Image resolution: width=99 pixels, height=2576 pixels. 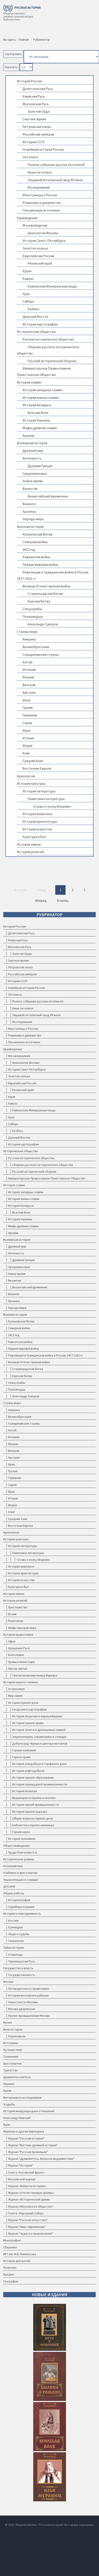 What do you see at coordinates (18, 1634) in the screenshot?
I see `История православия` at bounding box center [18, 1634].